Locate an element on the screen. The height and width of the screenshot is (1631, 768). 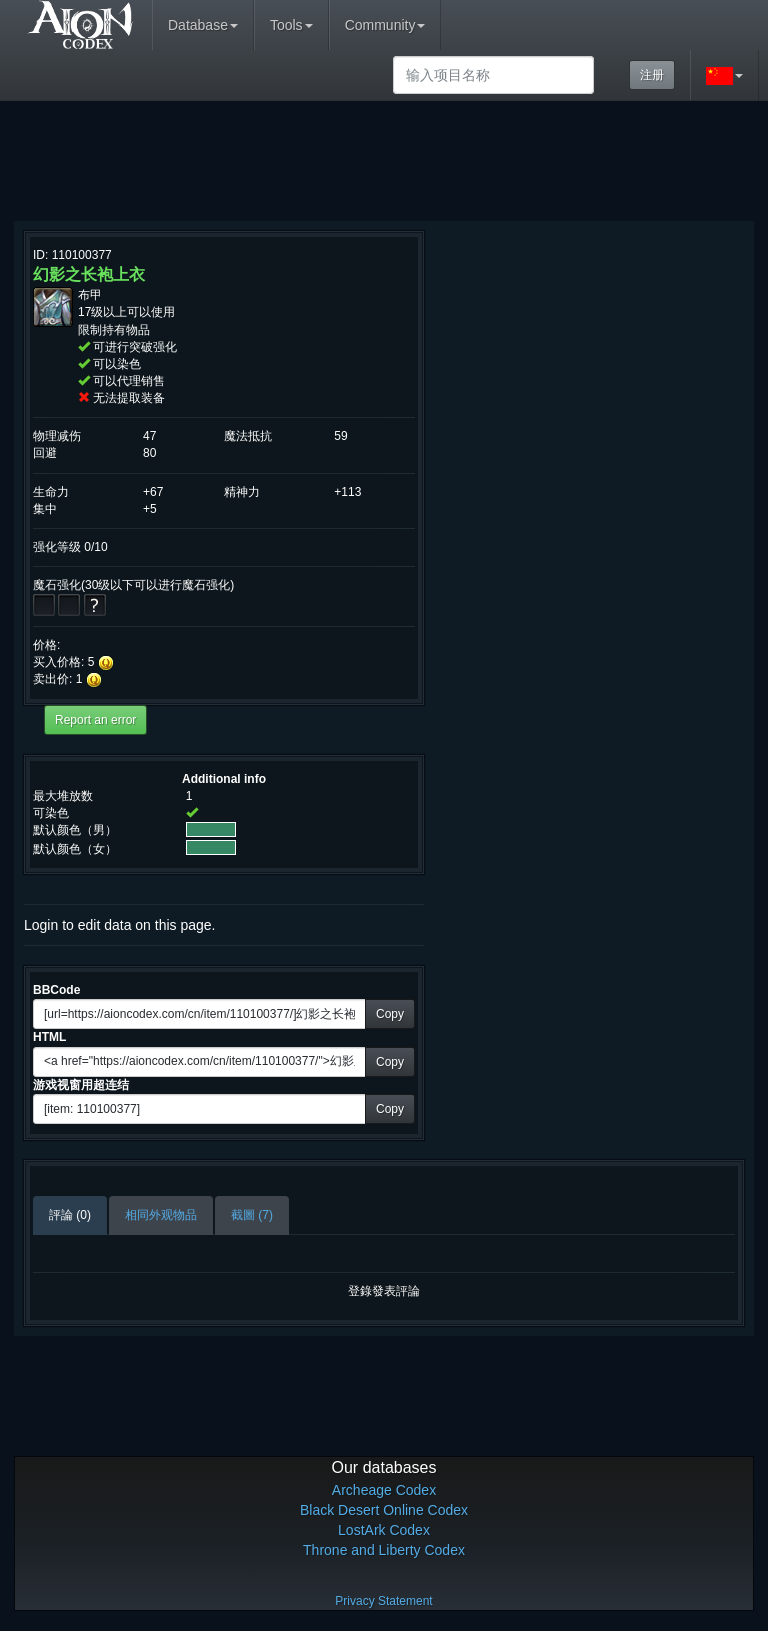
Privacy Statement is located at coordinates (383, 1601).